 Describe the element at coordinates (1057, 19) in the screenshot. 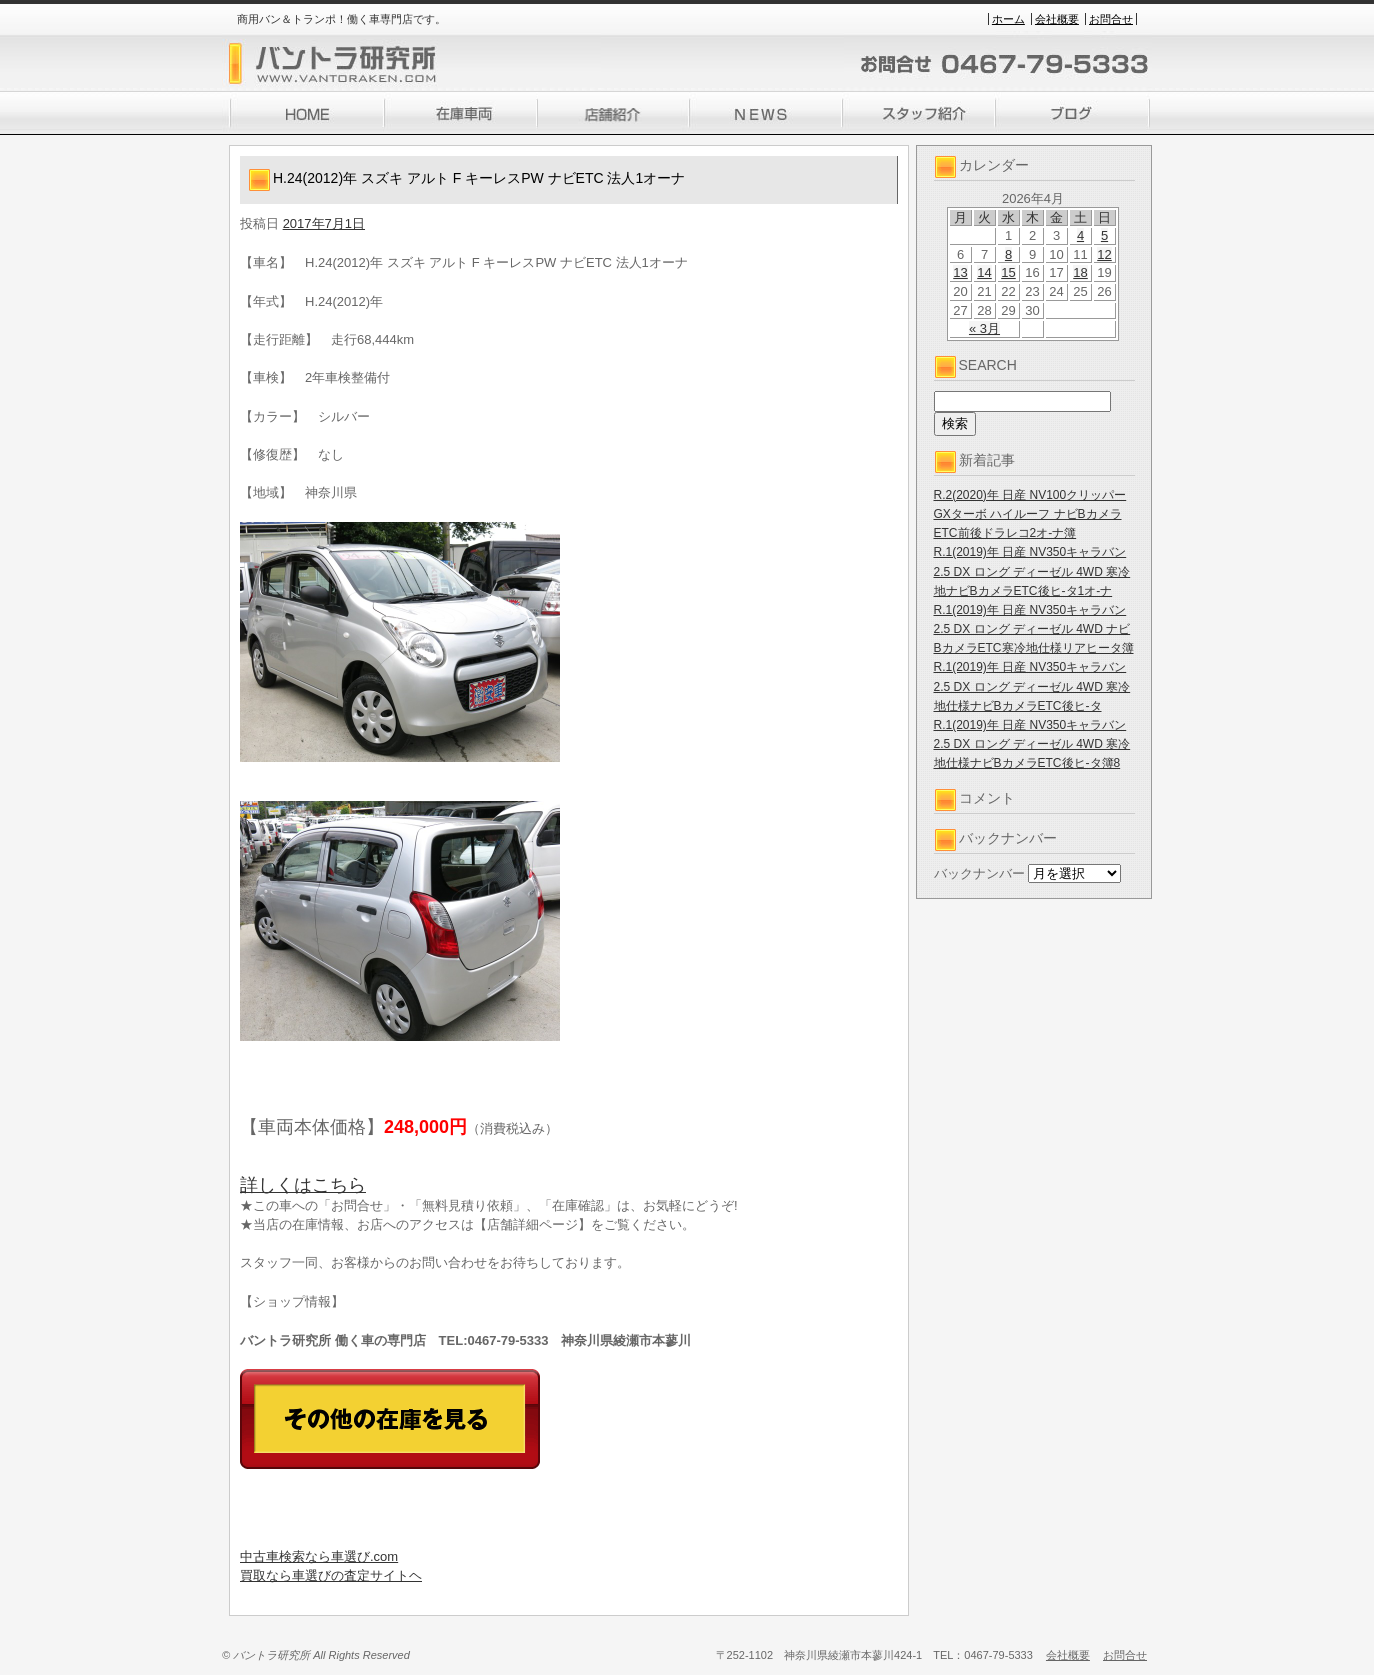

I see `会社概要` at that location.